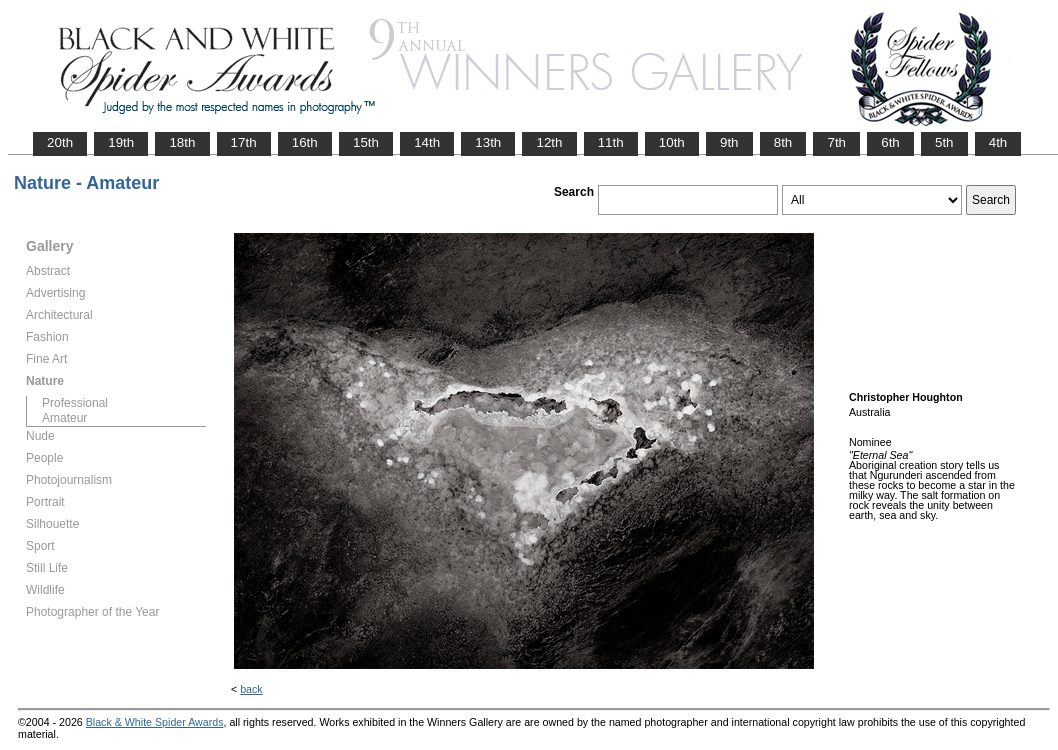  Describe the element at coordinates (60, 142) in the screenshot. I see `20th` at that location.